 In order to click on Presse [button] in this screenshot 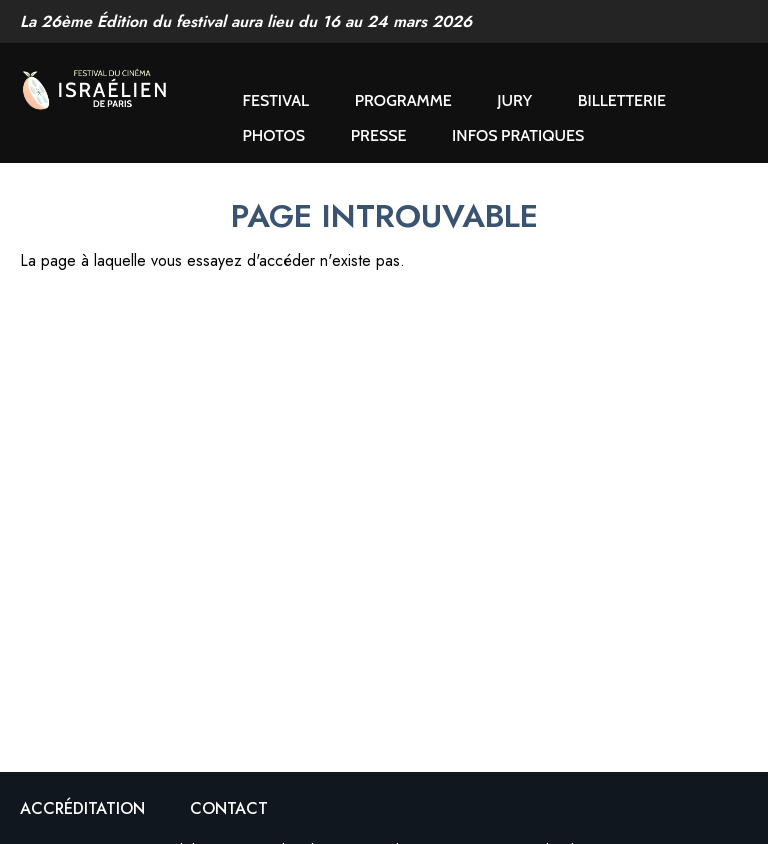, I will do `click(379, 135)`.